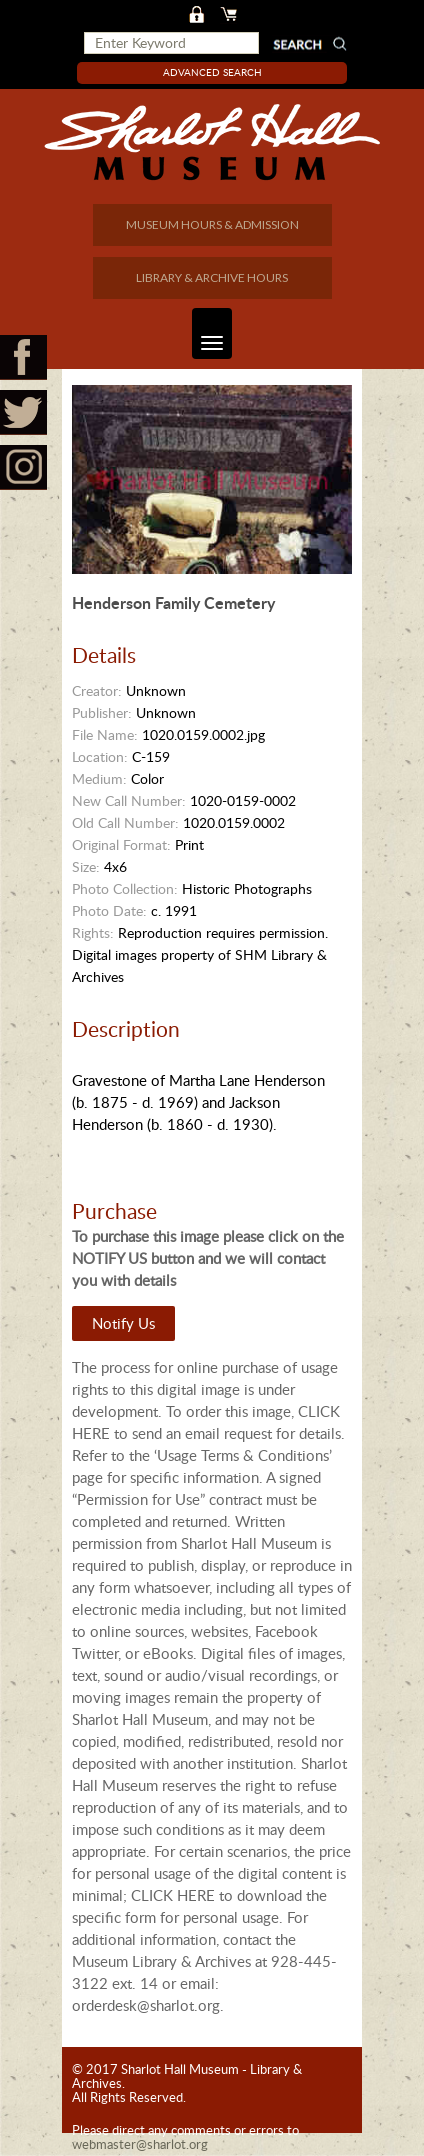 The image size is (424, 2156). I want to click on New Call Number:, so click(129, 800).